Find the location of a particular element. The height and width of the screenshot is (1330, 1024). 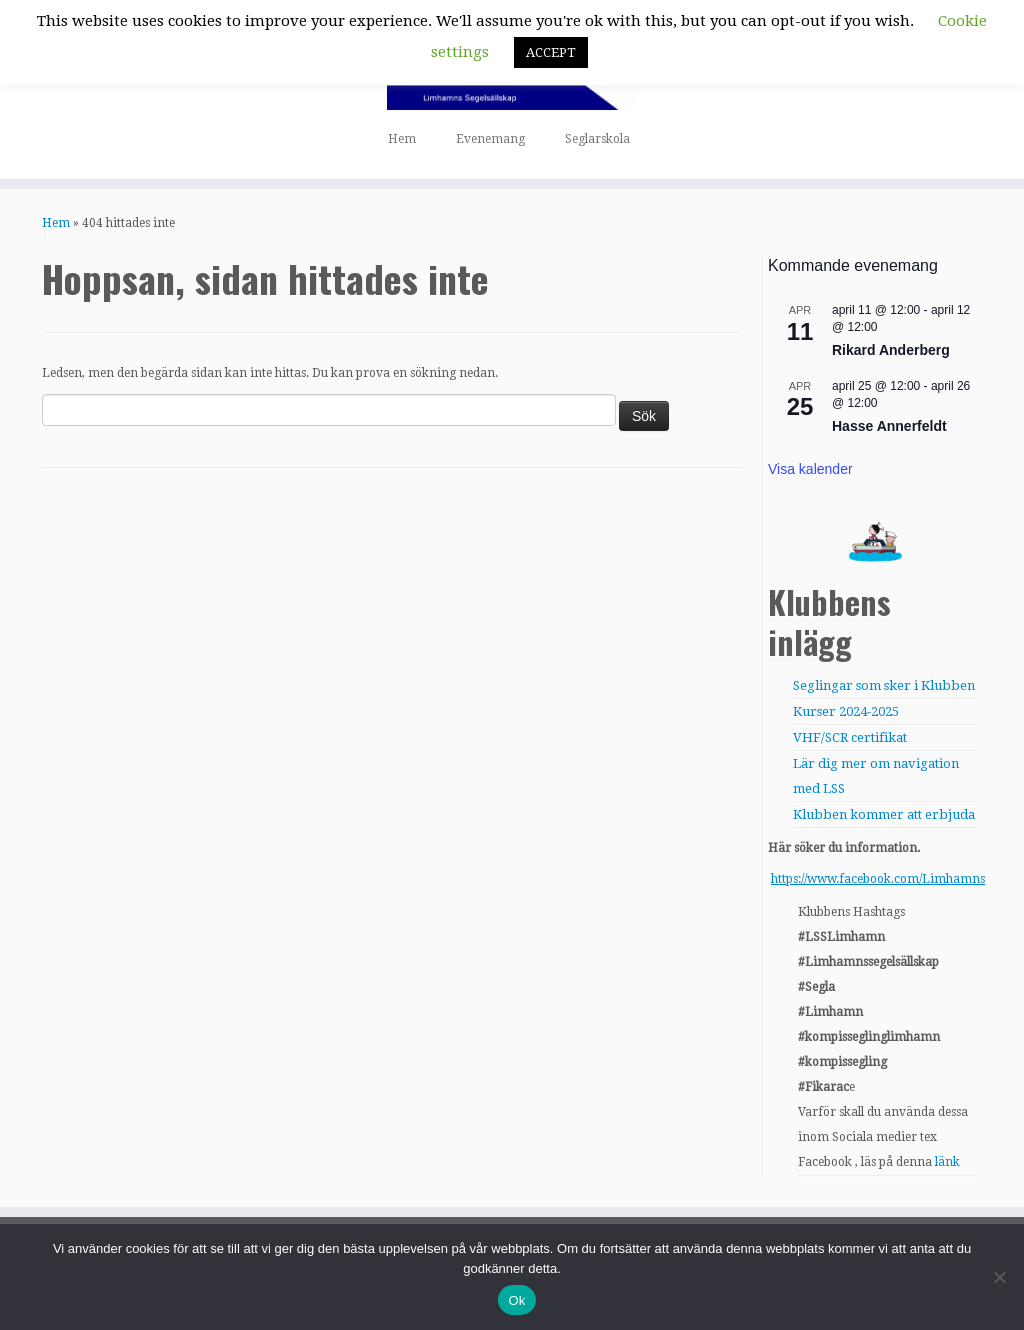

länk is located at coordinates (947, 1162).